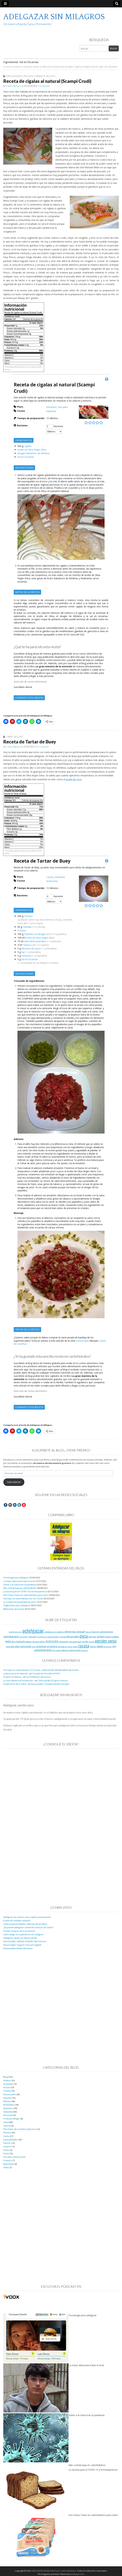 The image size is (122, 2576). I want to click on La Prohibición del Azúcar, so click(38, 1677).